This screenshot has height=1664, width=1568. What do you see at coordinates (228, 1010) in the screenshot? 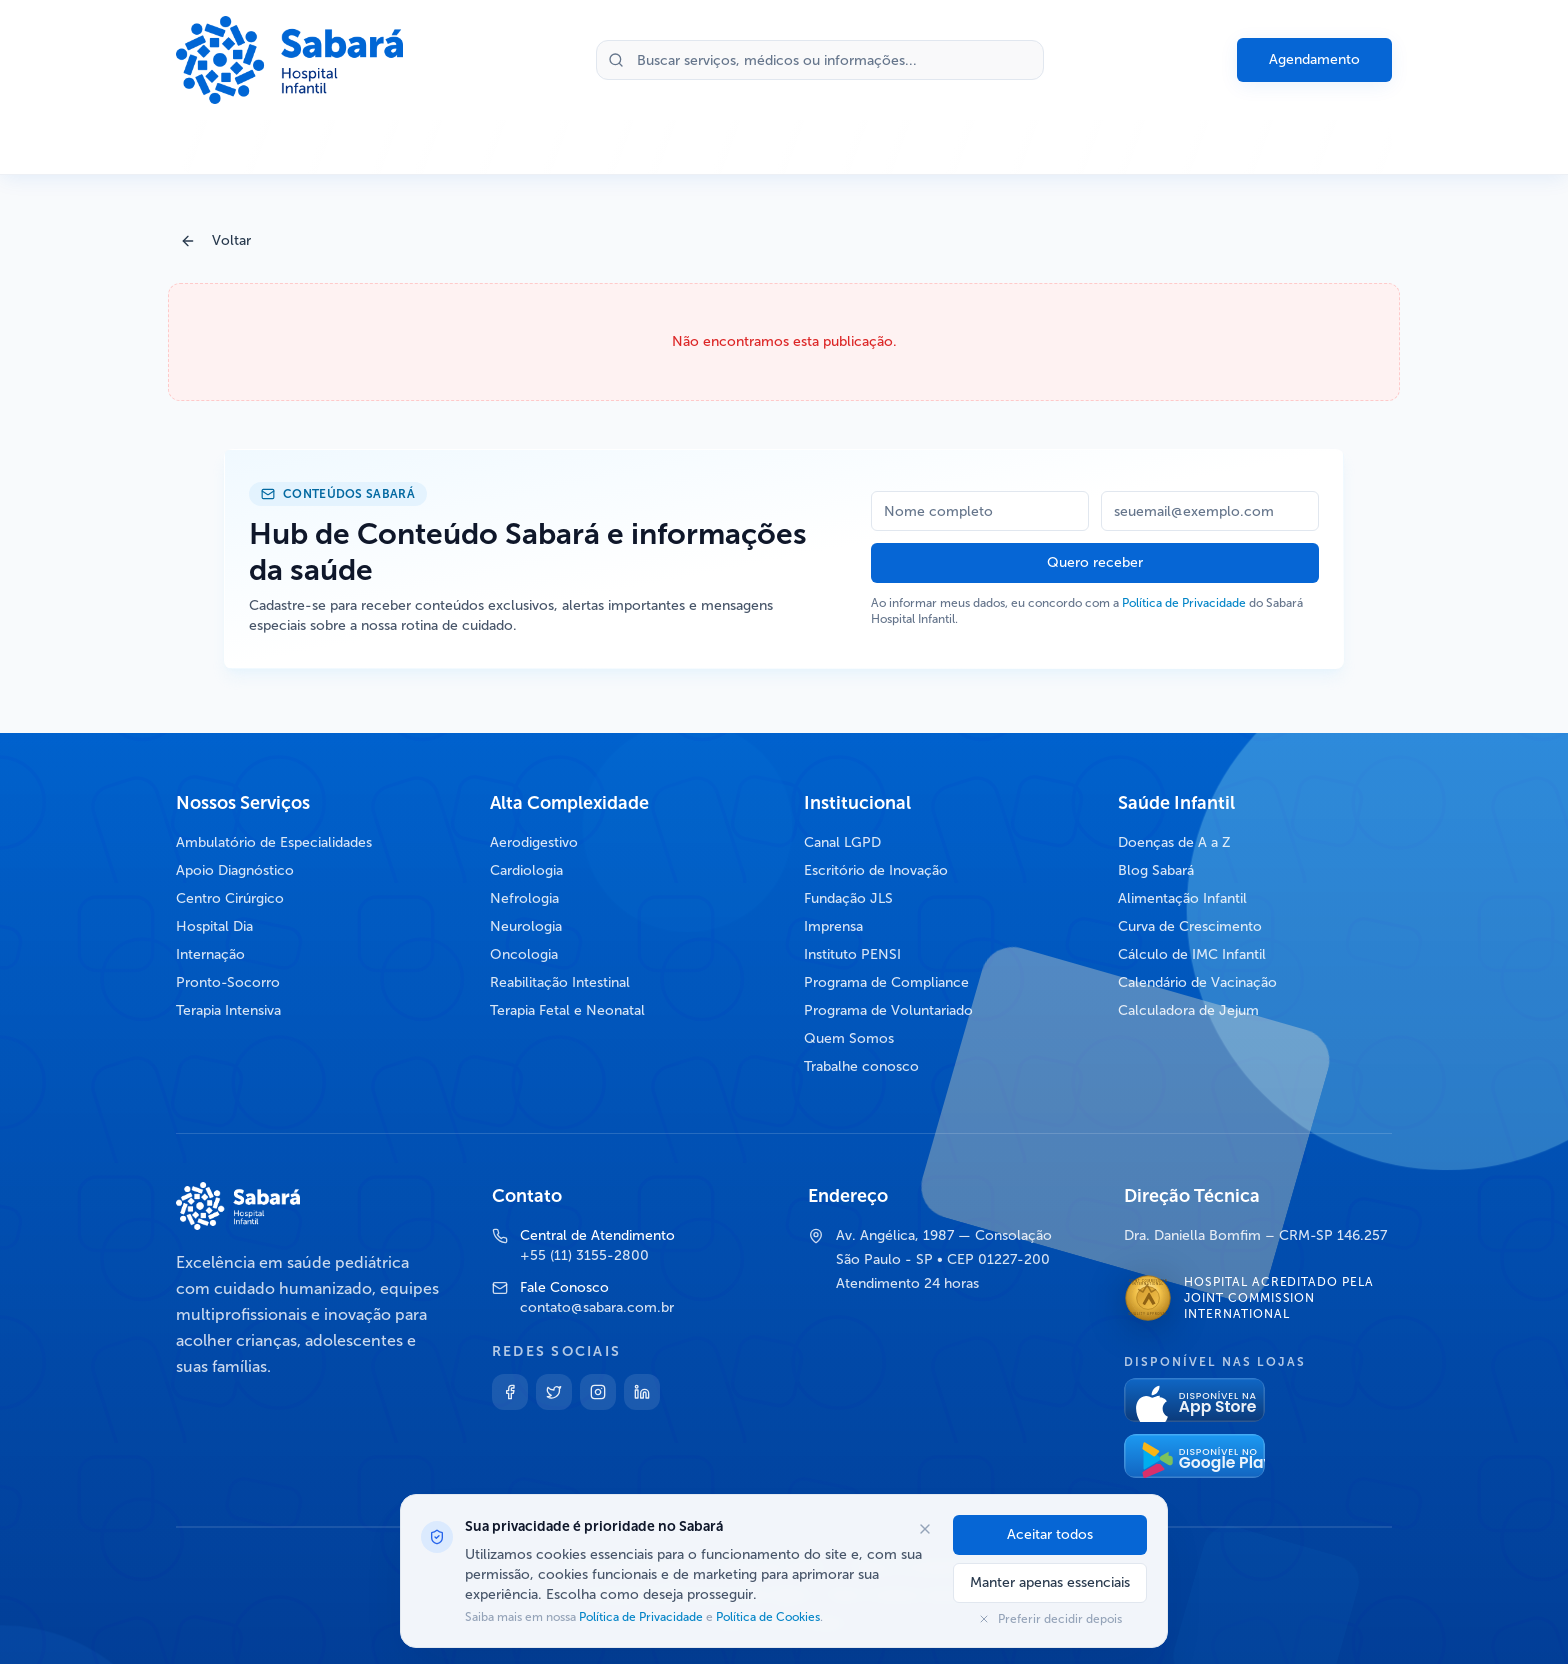
I see `Terapia Intensiva` at bounding box center [228, 1010].